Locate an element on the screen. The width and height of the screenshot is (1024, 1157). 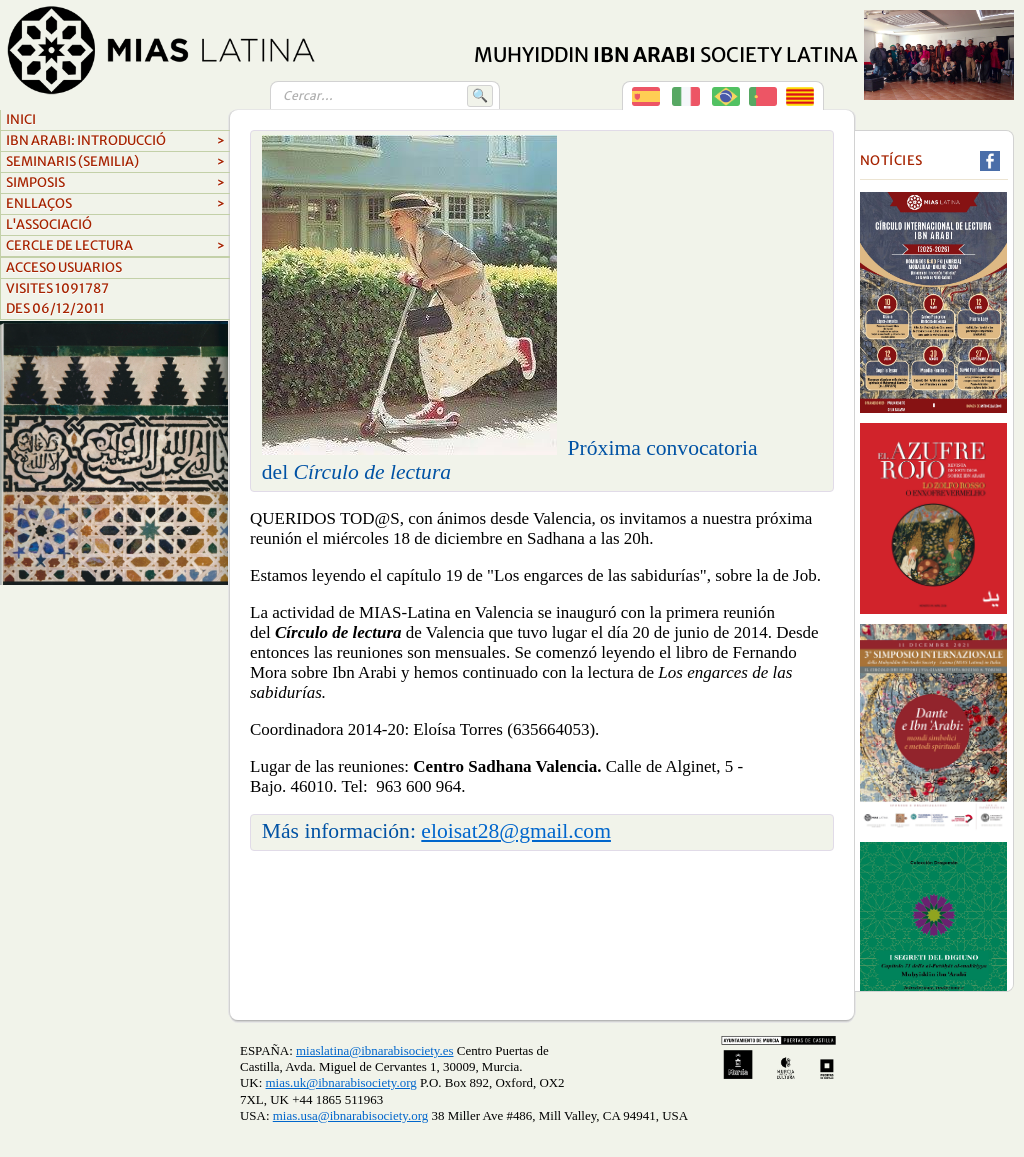
Ibn arabi: introducció is located at coordinates (115, 141).